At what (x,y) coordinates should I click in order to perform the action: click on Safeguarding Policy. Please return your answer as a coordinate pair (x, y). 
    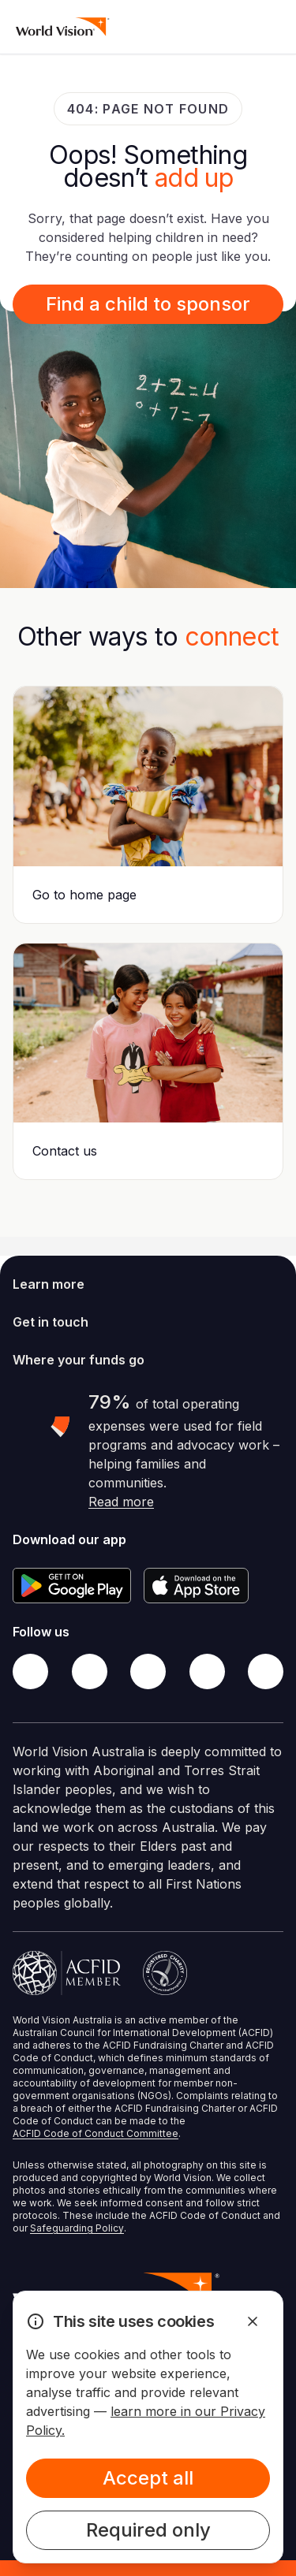
    Looking at the image, I should click on (77, 2228).